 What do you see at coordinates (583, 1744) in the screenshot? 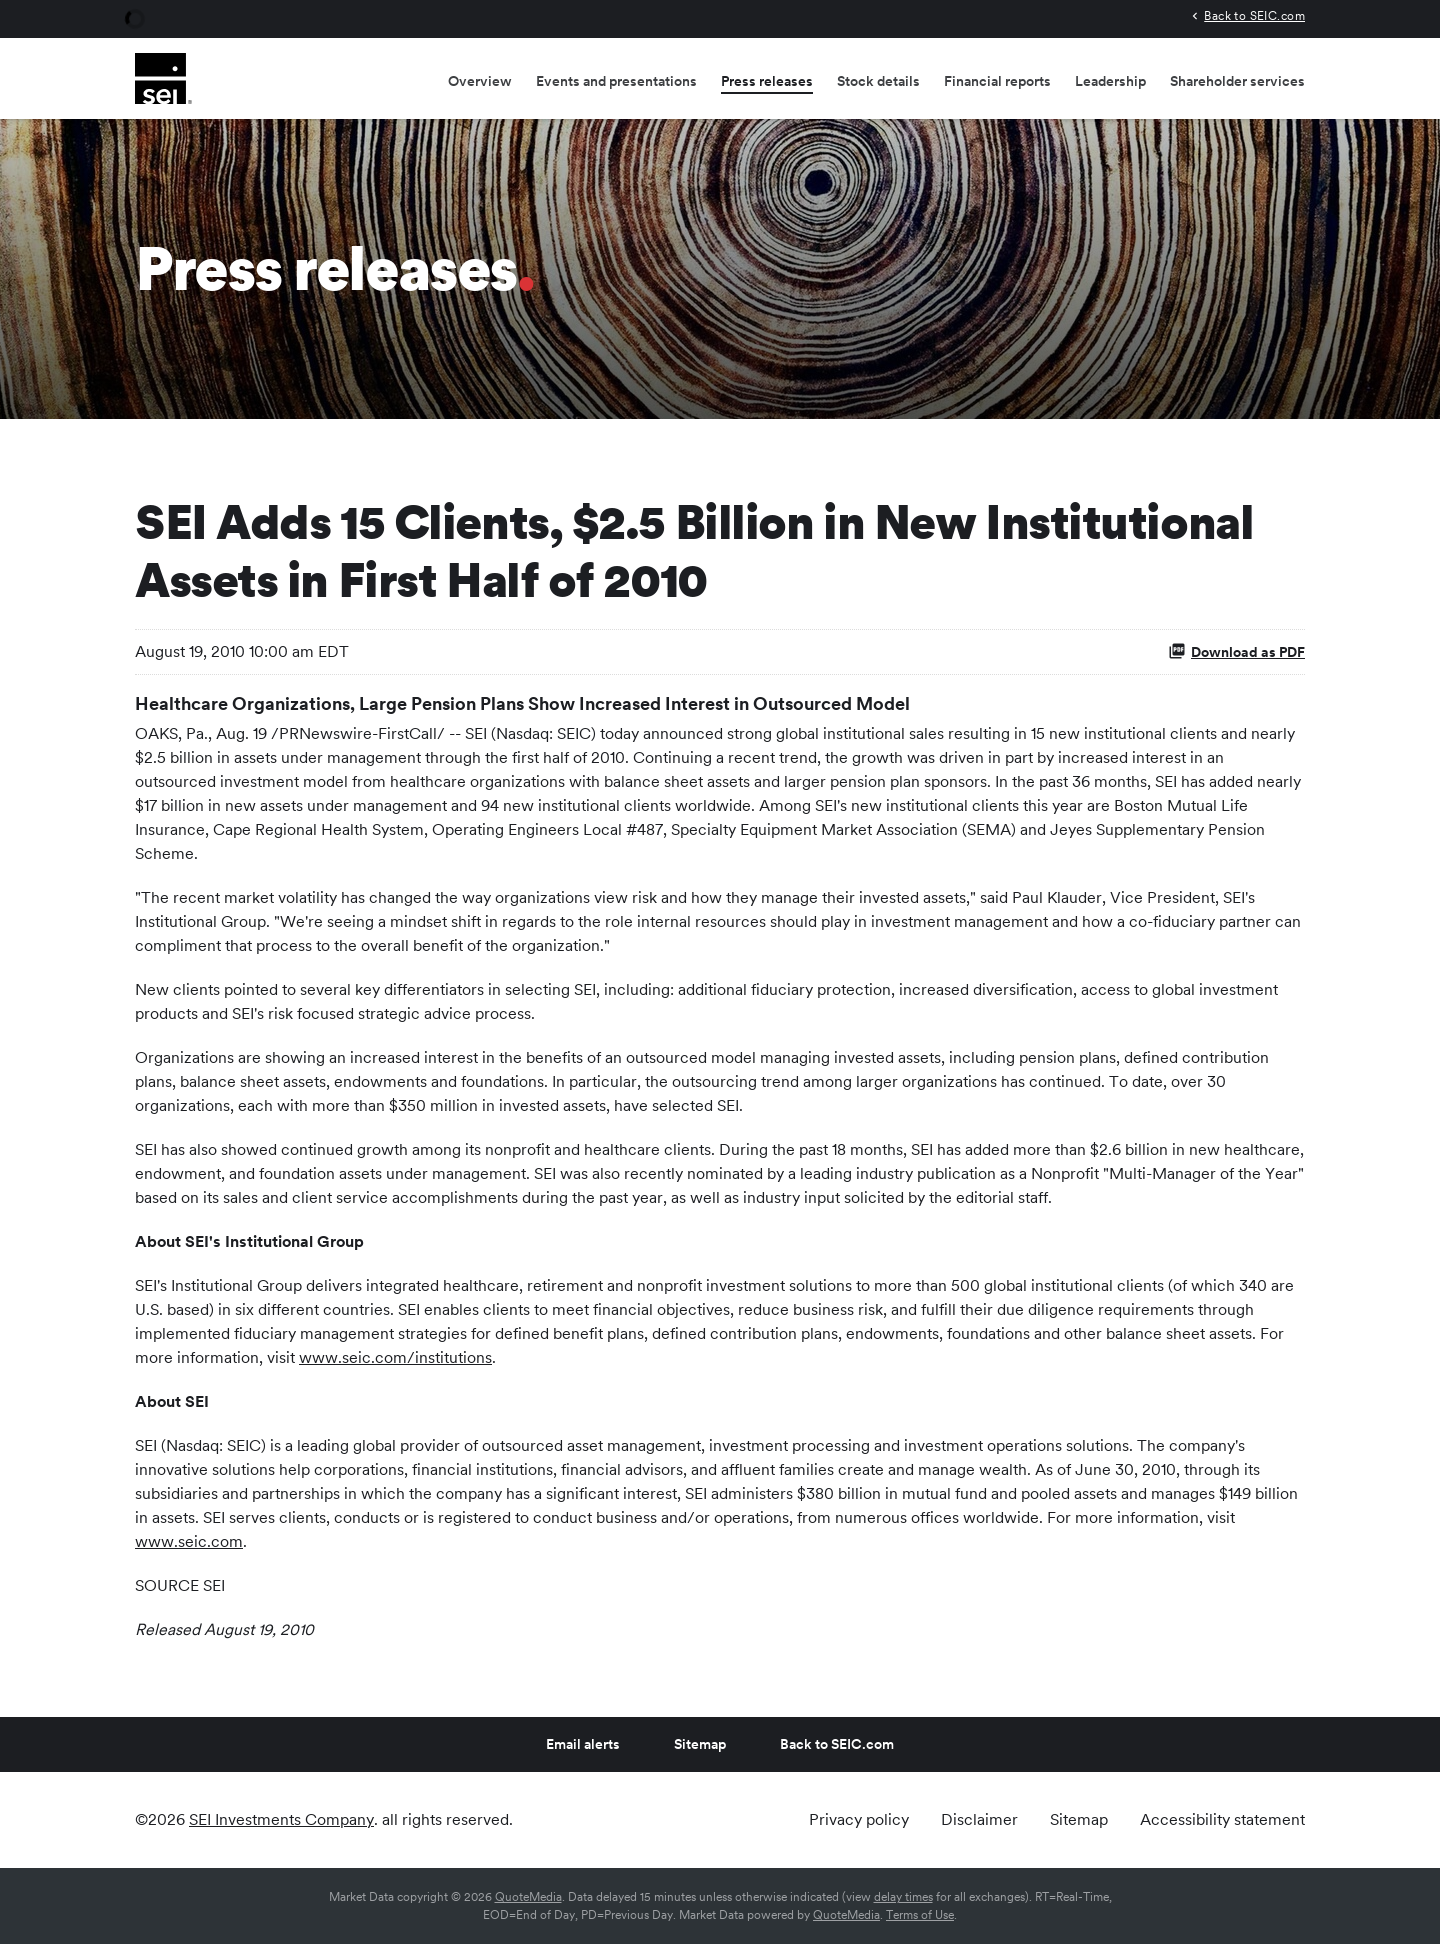
I see `Email alerts` at bounding box center [583, 1744].